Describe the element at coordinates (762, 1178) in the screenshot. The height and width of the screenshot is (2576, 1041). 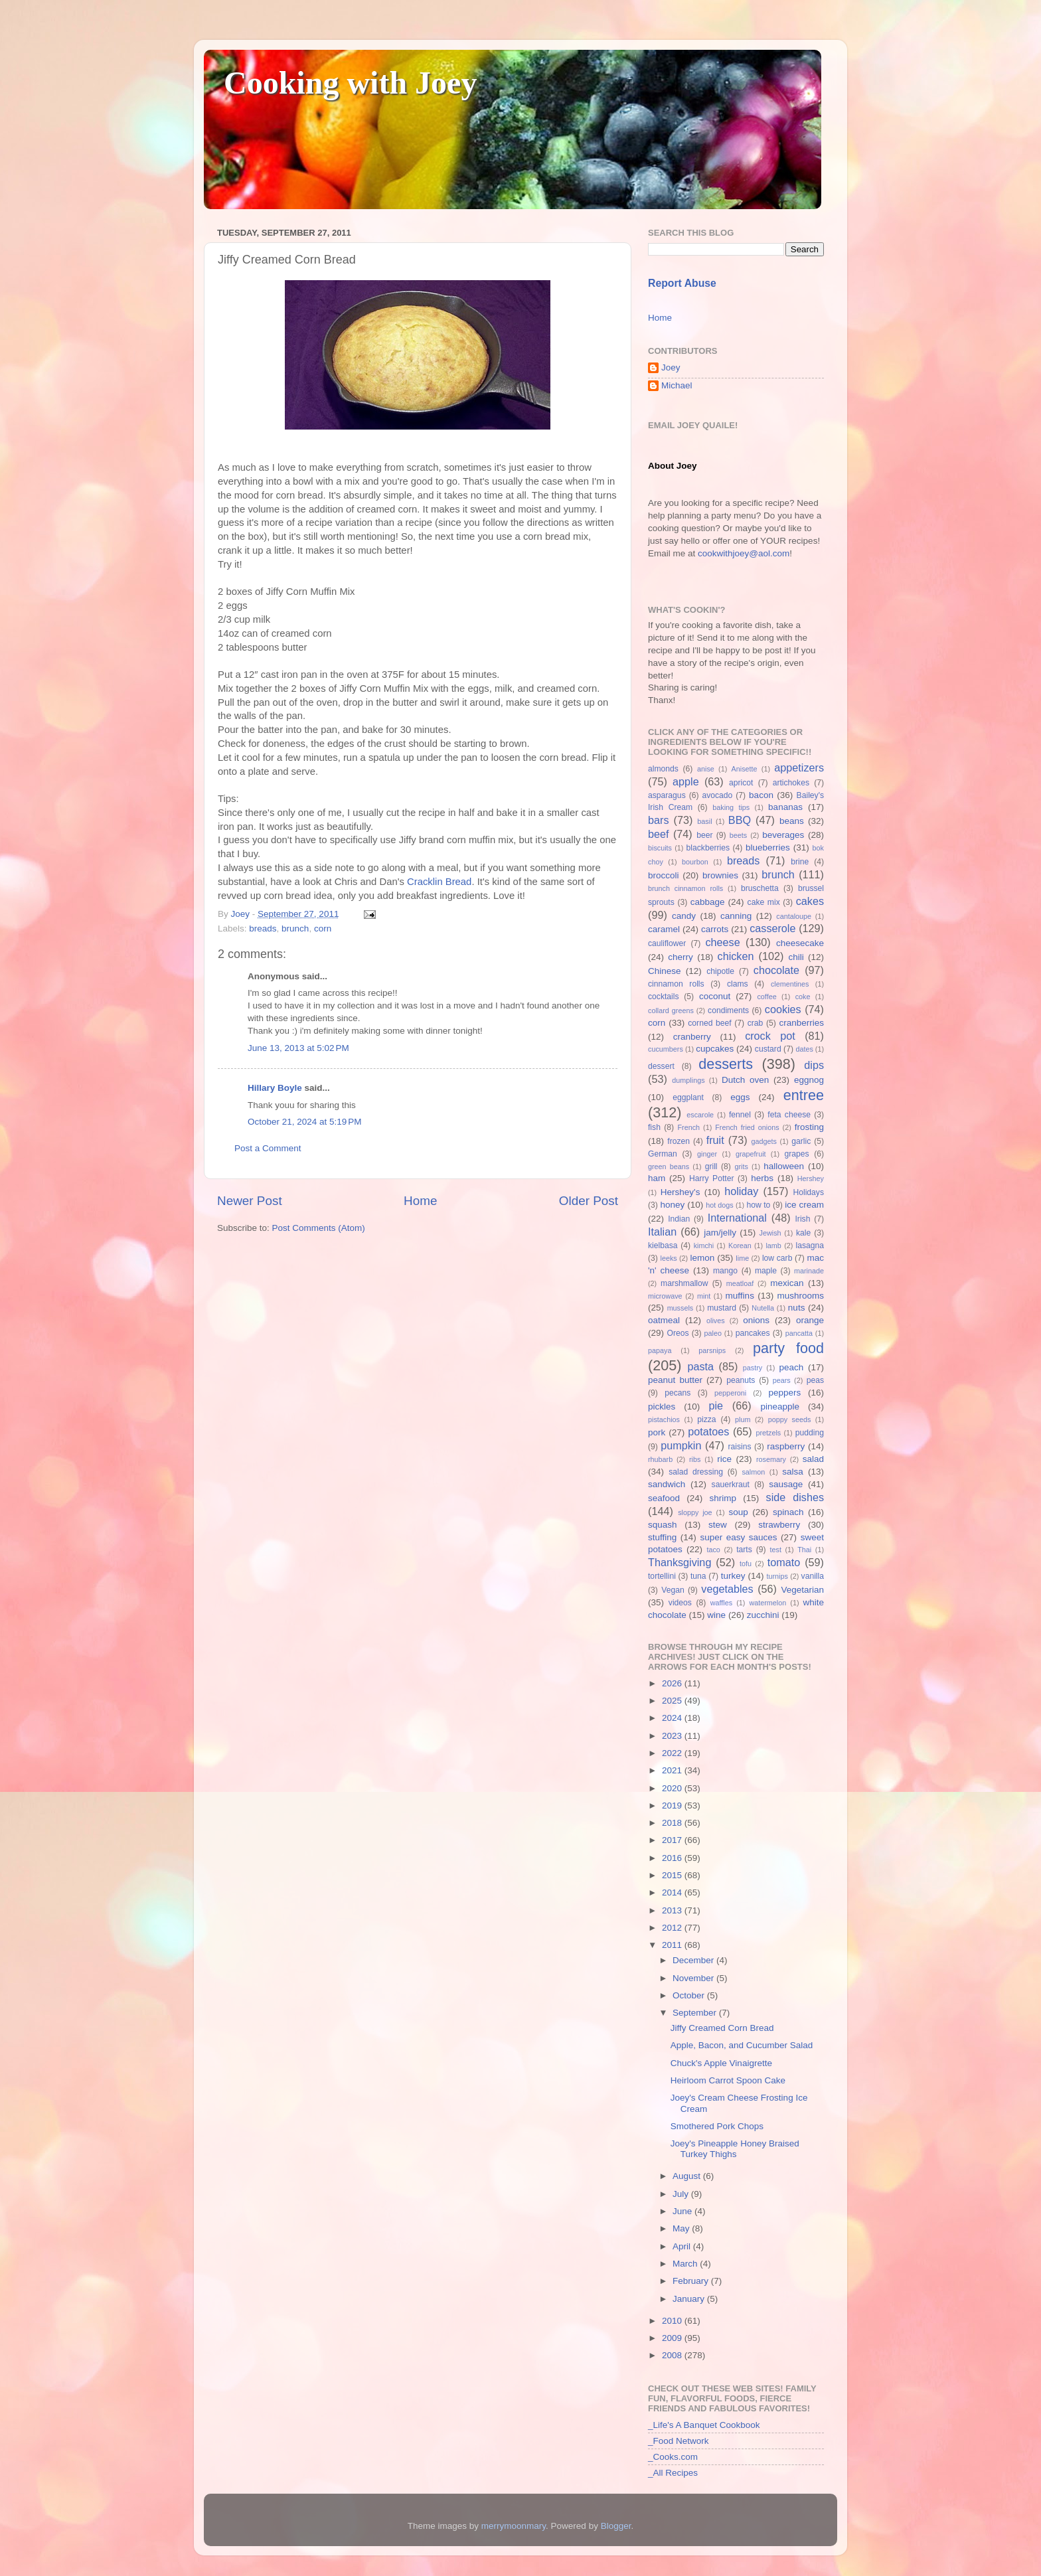
I see `herbs` at that location.